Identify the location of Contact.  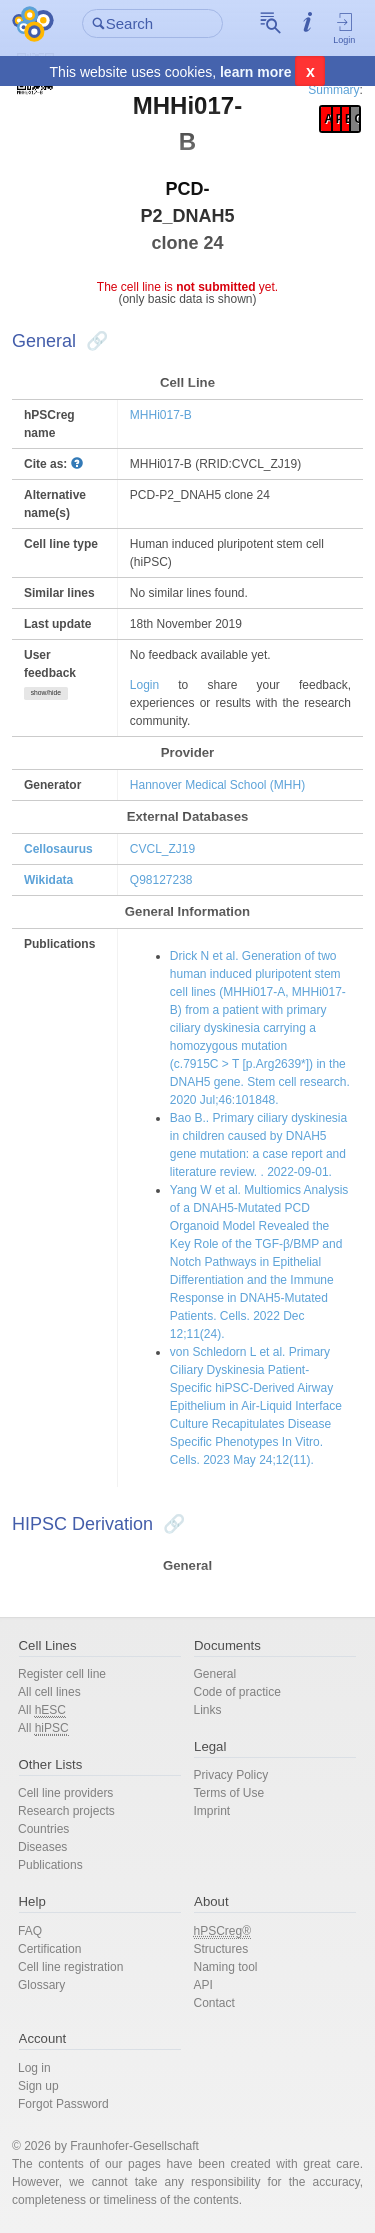
(214, 2003).